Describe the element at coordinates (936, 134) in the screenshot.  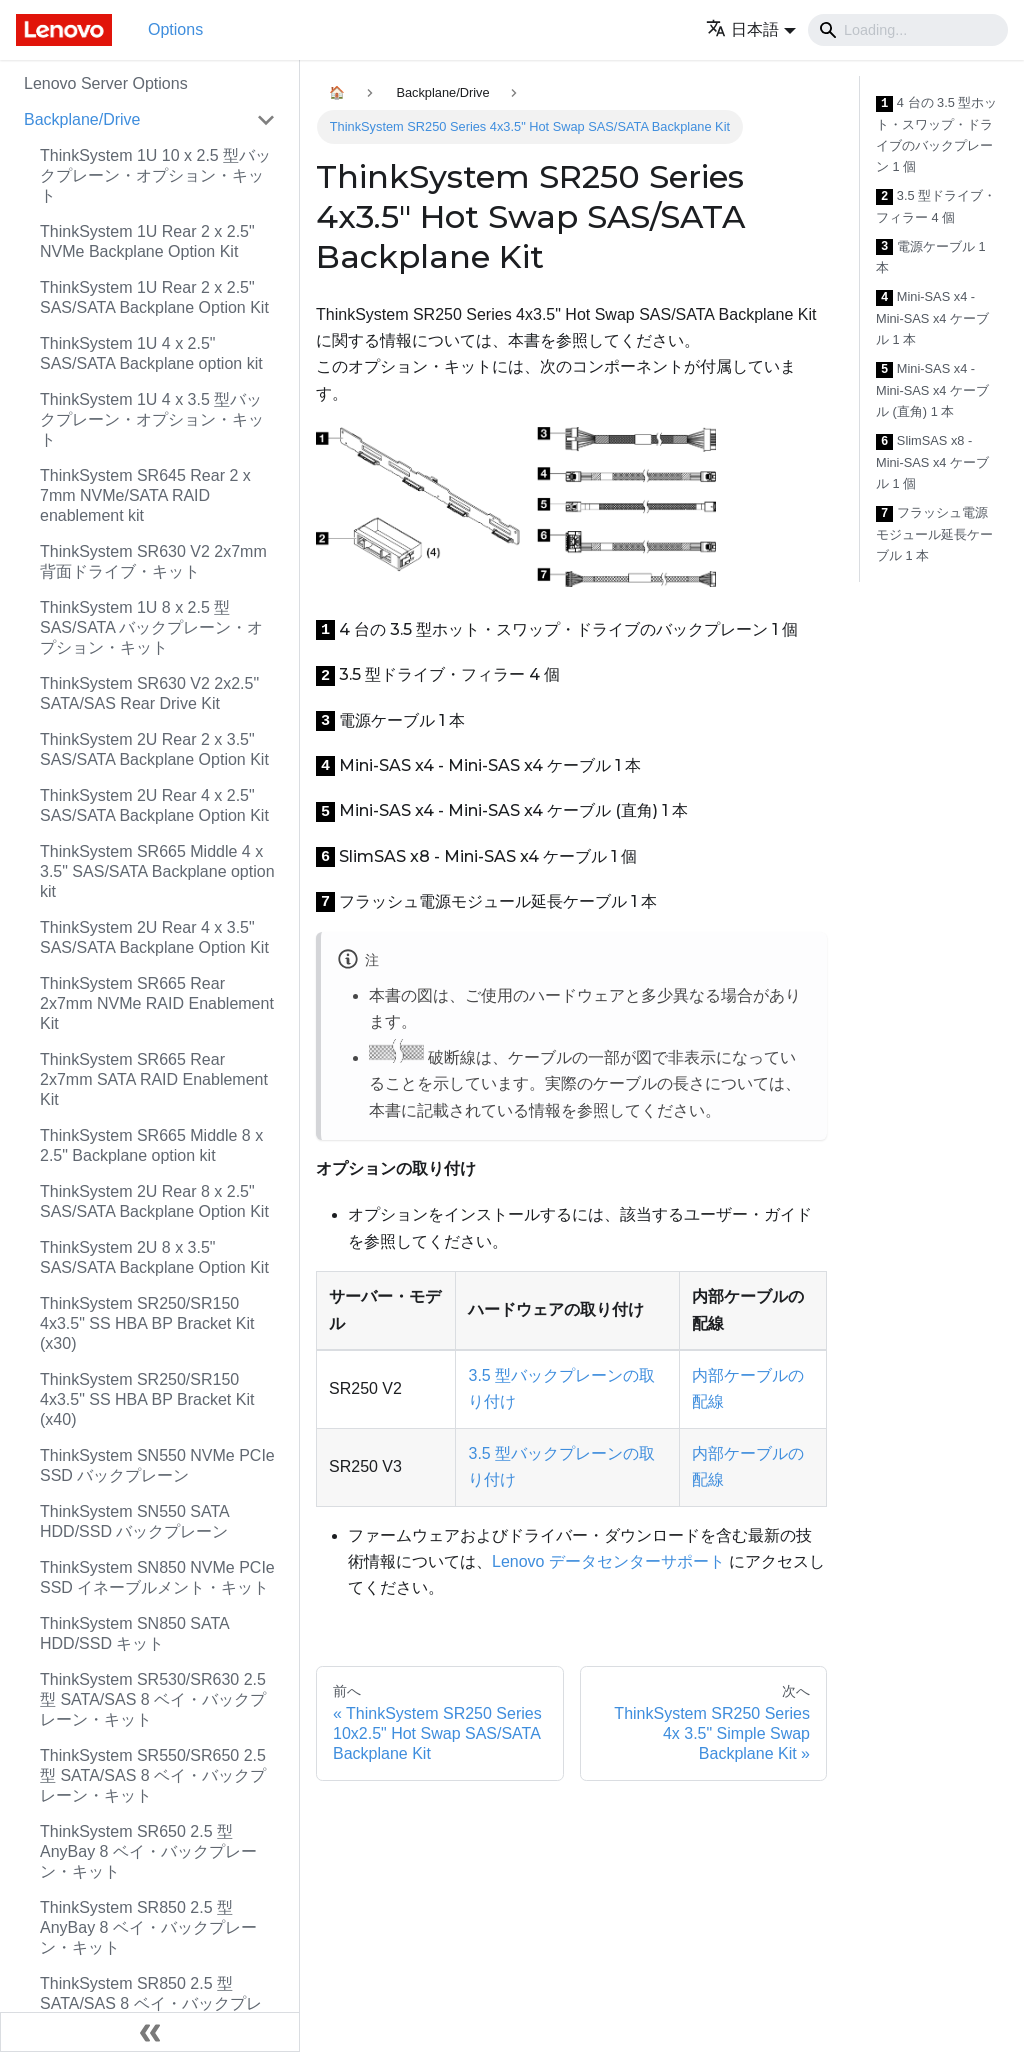
I see `4 台の 3.5 型ホット・スワップ・ドライブのバックプレーン 1 個` at that location.